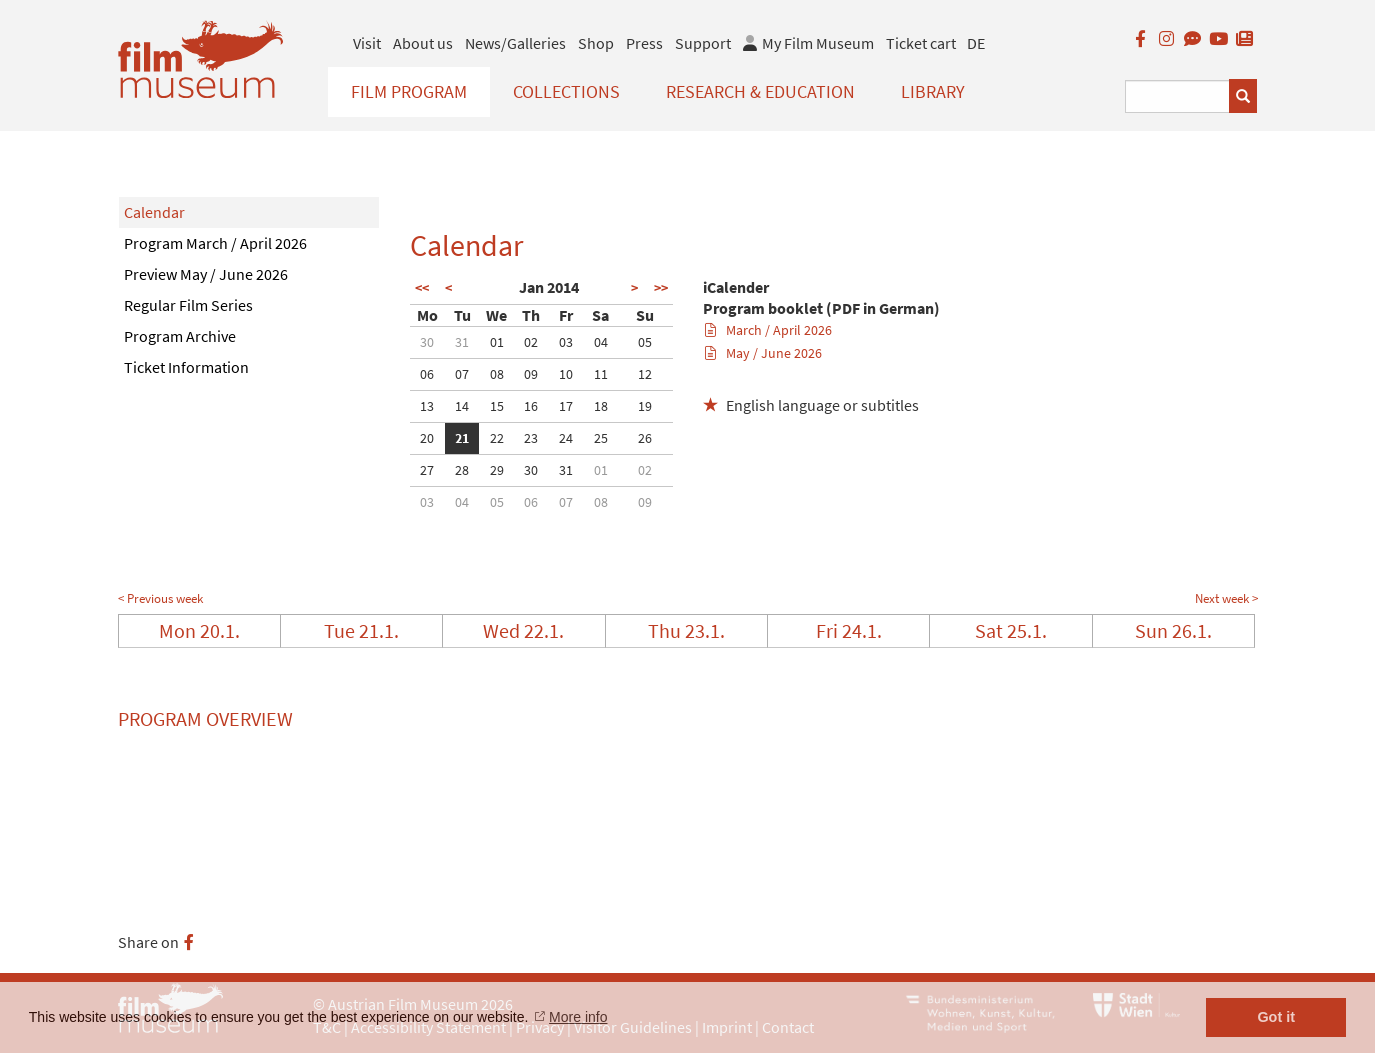 This screenshot has width=1375, height=1053. What do you see at coordinates (409, 91) in the screenshot?
I see `Film Program` at bounding box center [409, 91].